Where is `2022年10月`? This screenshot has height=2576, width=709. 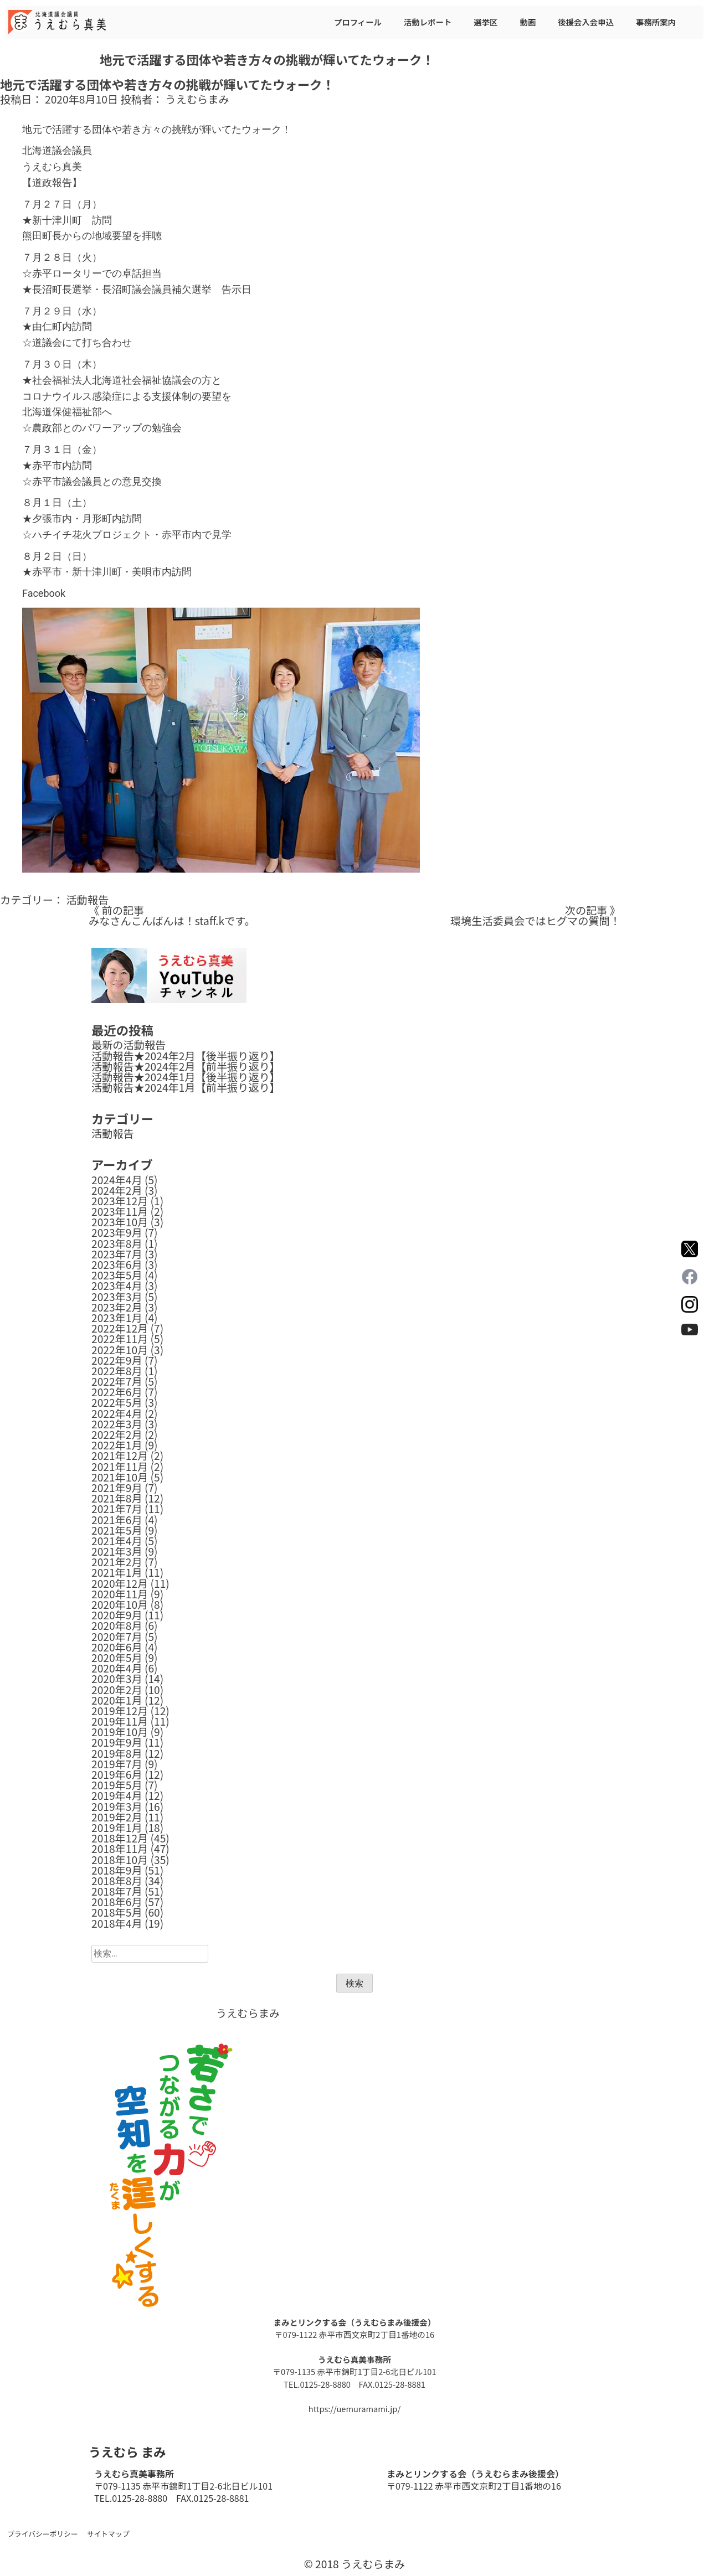
2022年10月 is located at coordinates (119, 1349).